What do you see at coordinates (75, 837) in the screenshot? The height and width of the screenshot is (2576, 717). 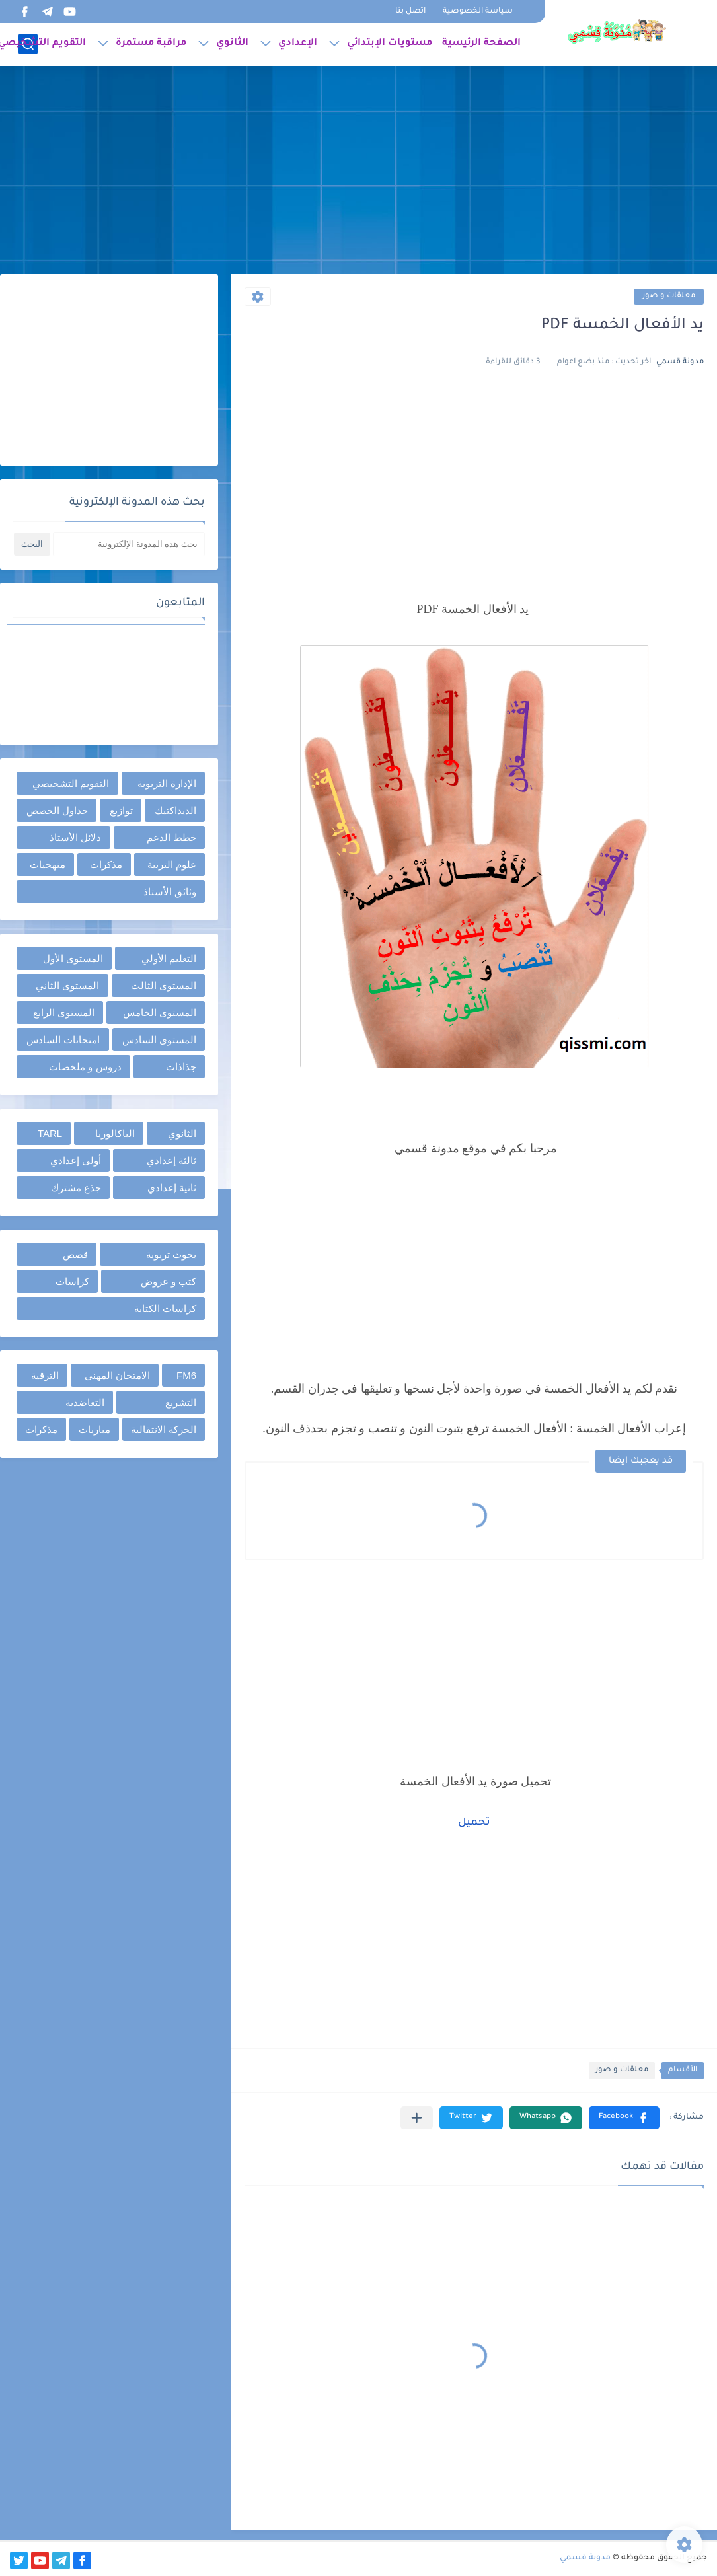 I see `دلائل الأستاذ` at bounding box center [75, 837].